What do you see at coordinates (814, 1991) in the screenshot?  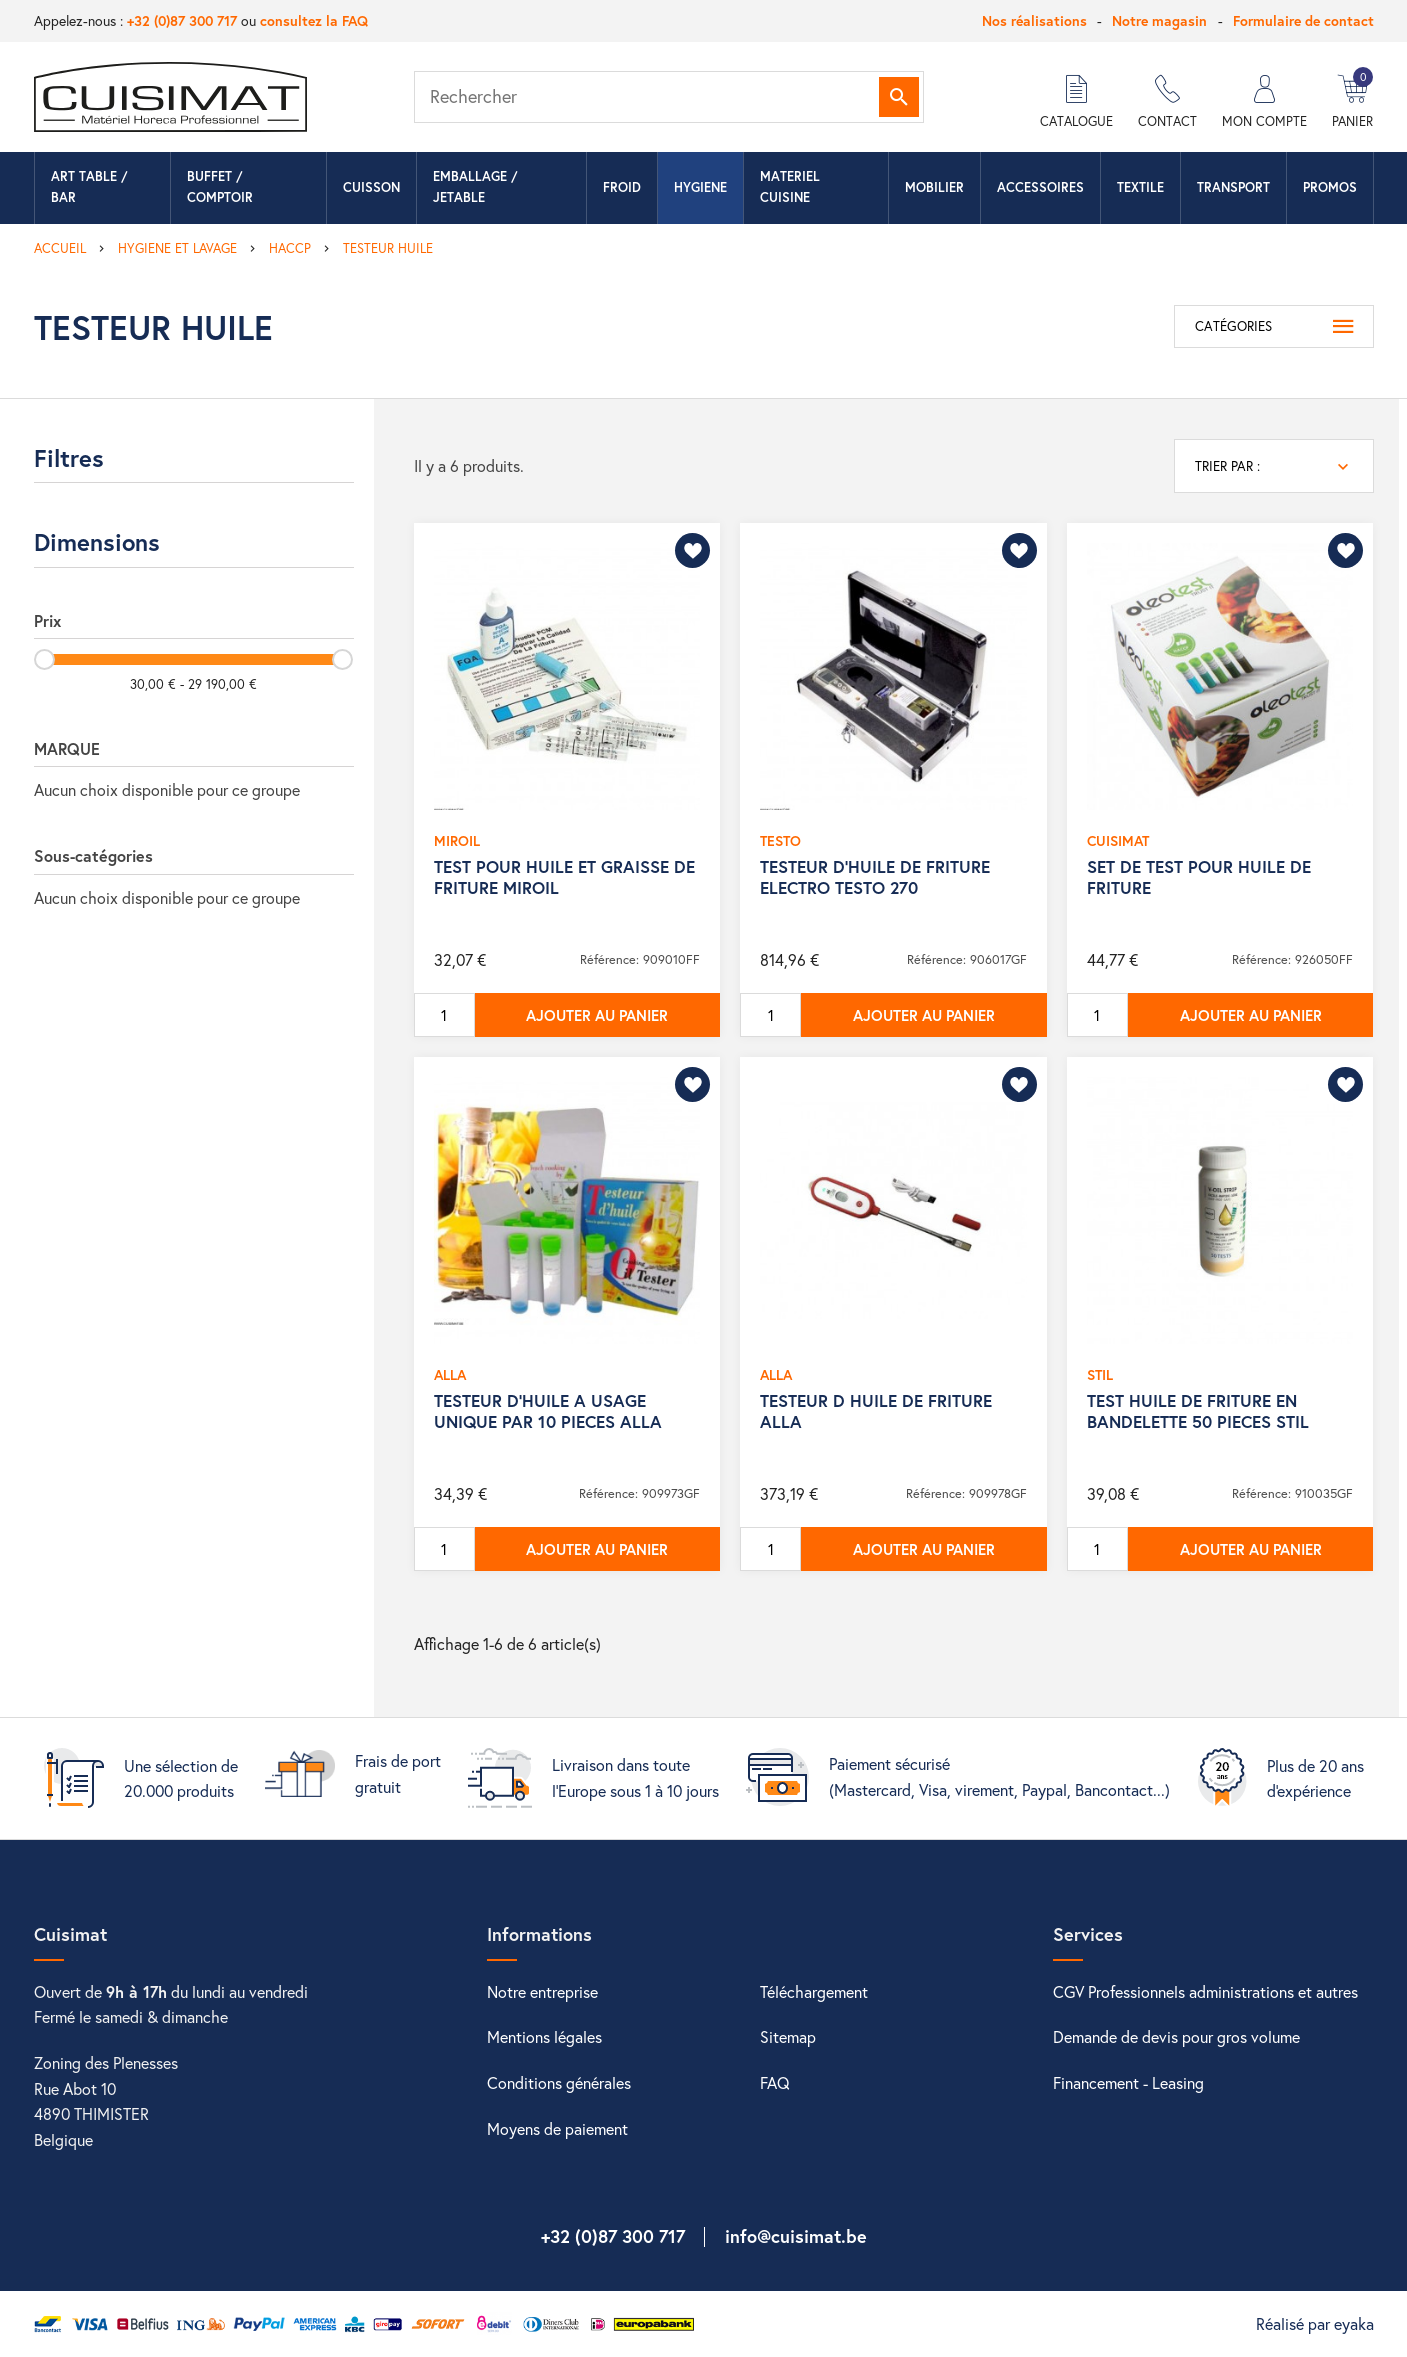 I see `Téléchargement` at bounding box center [814, 1991].